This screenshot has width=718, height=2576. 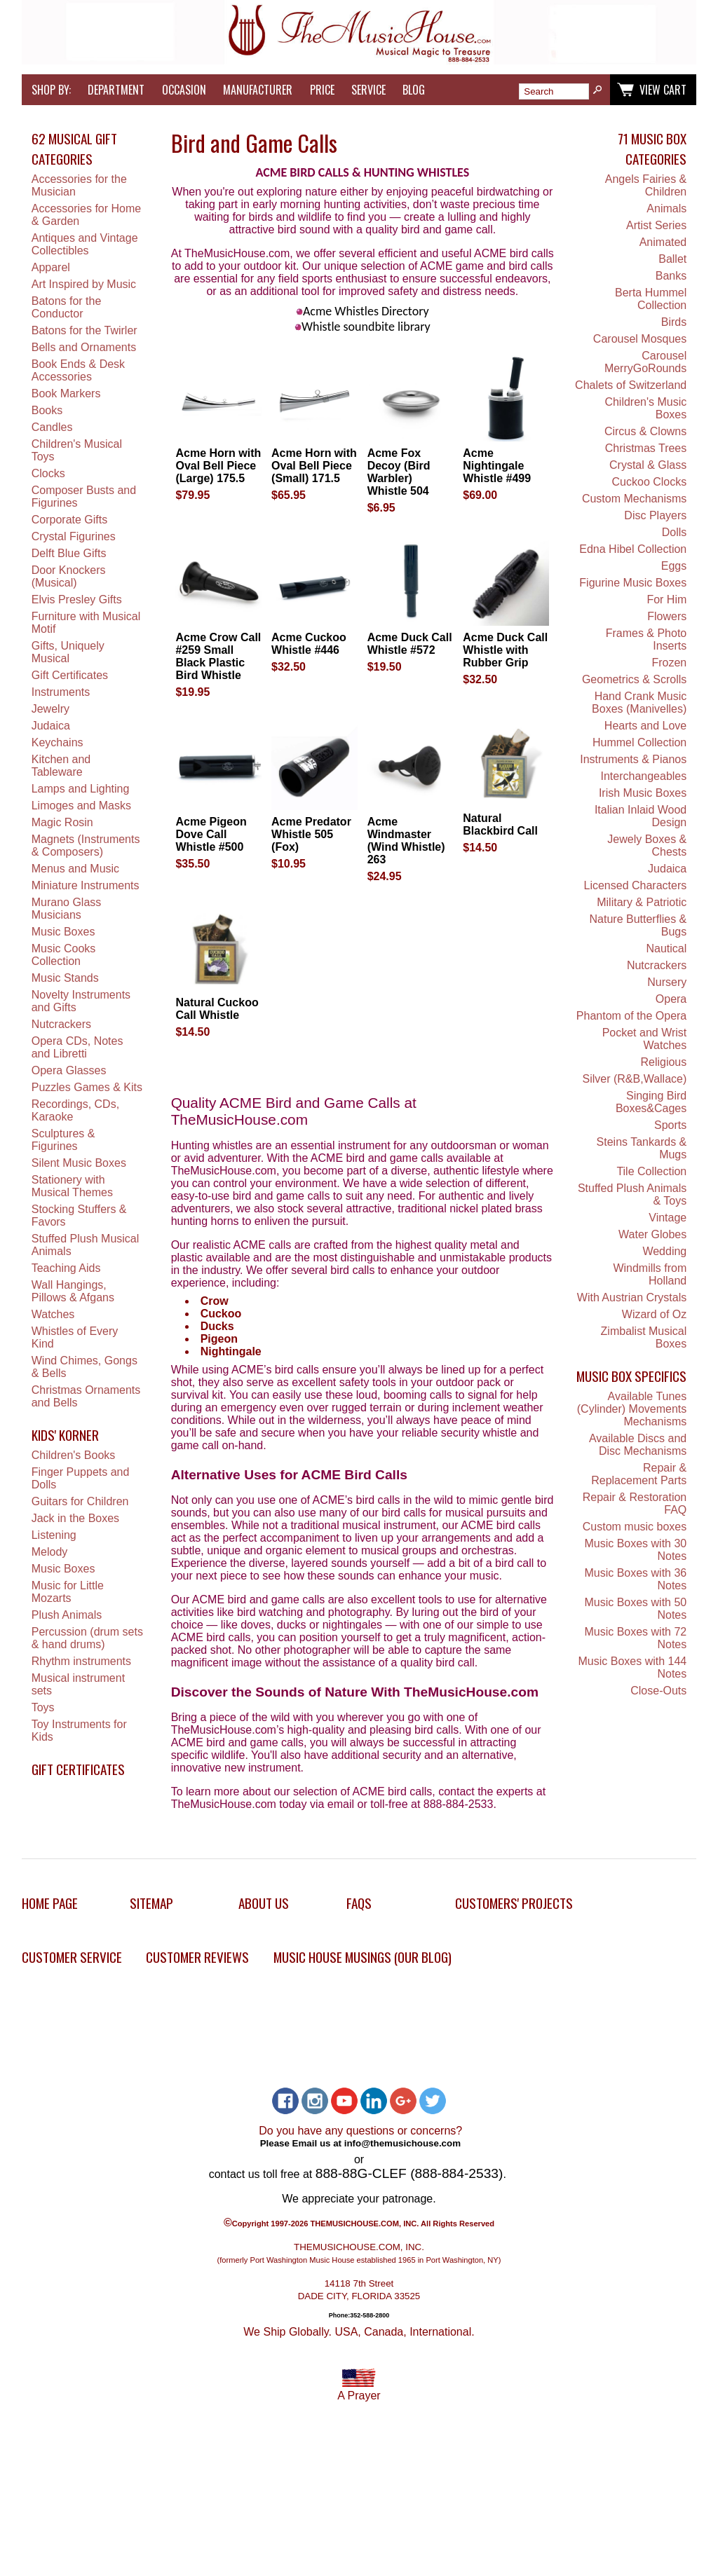 What do you see at coordinates (402, 2143) in the screenshot?
I see `info@themusichouse.com` at bounding box center [402, 2143].